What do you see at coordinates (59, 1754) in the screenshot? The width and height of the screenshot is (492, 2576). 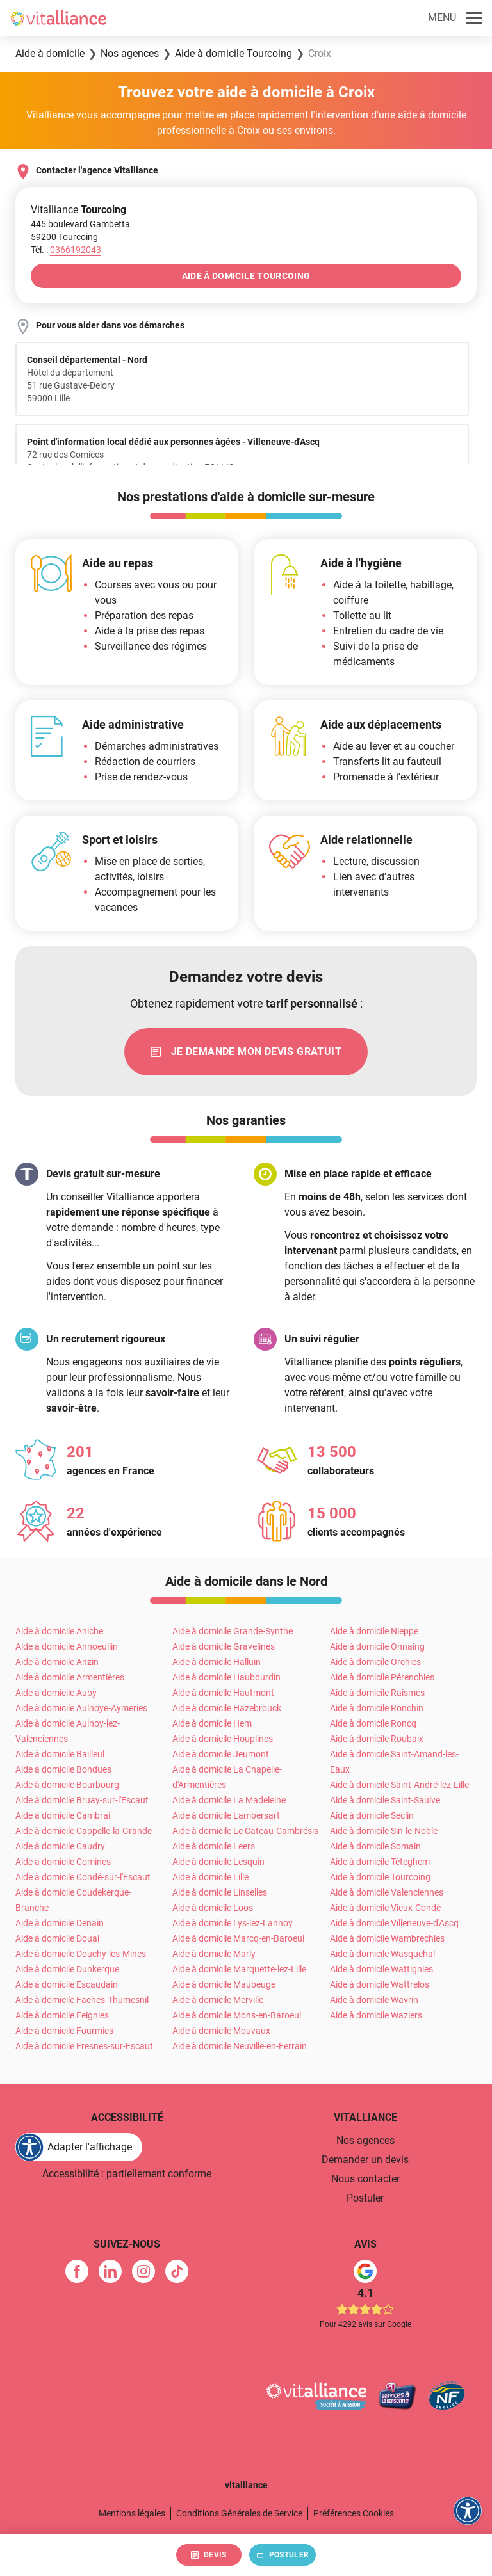 I see `Aide à domicile Bailleul` at bounding box center [59, 1754].